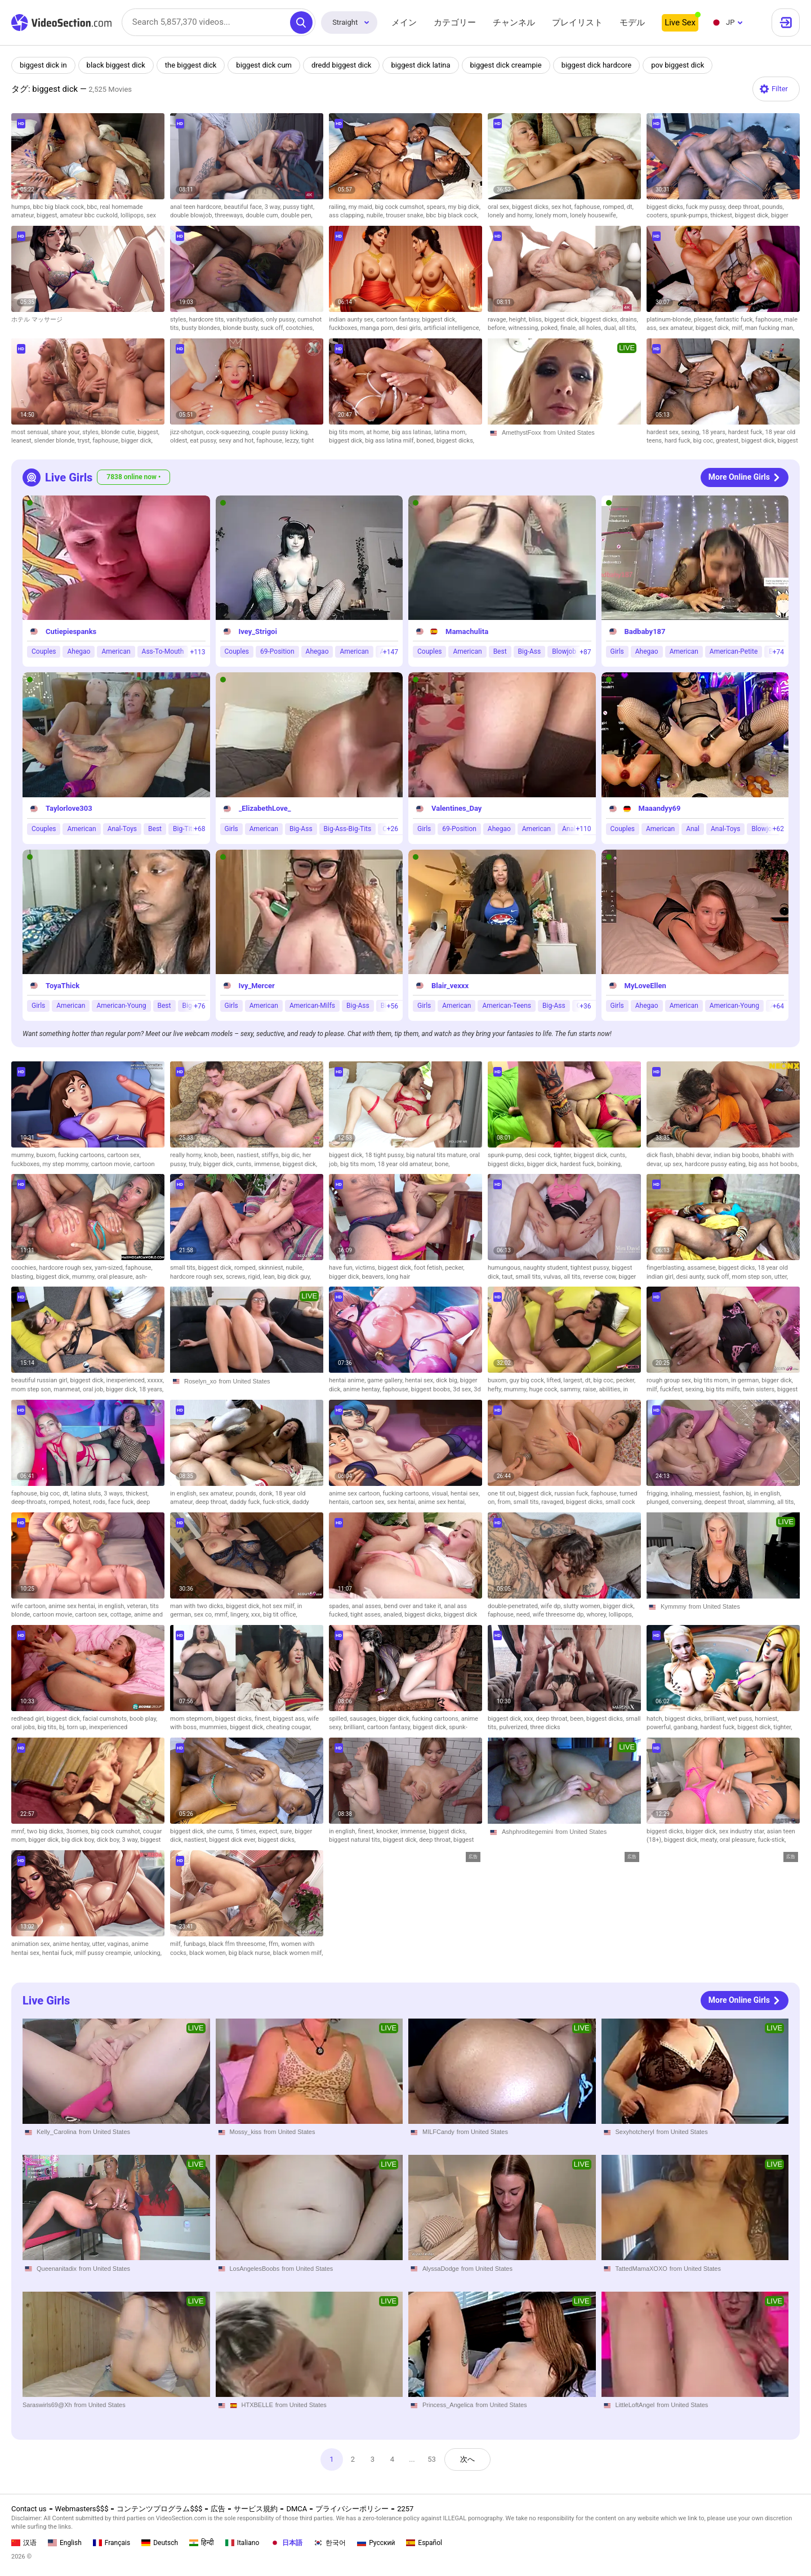  I want to click on dick flash,, so click(661, 1155).